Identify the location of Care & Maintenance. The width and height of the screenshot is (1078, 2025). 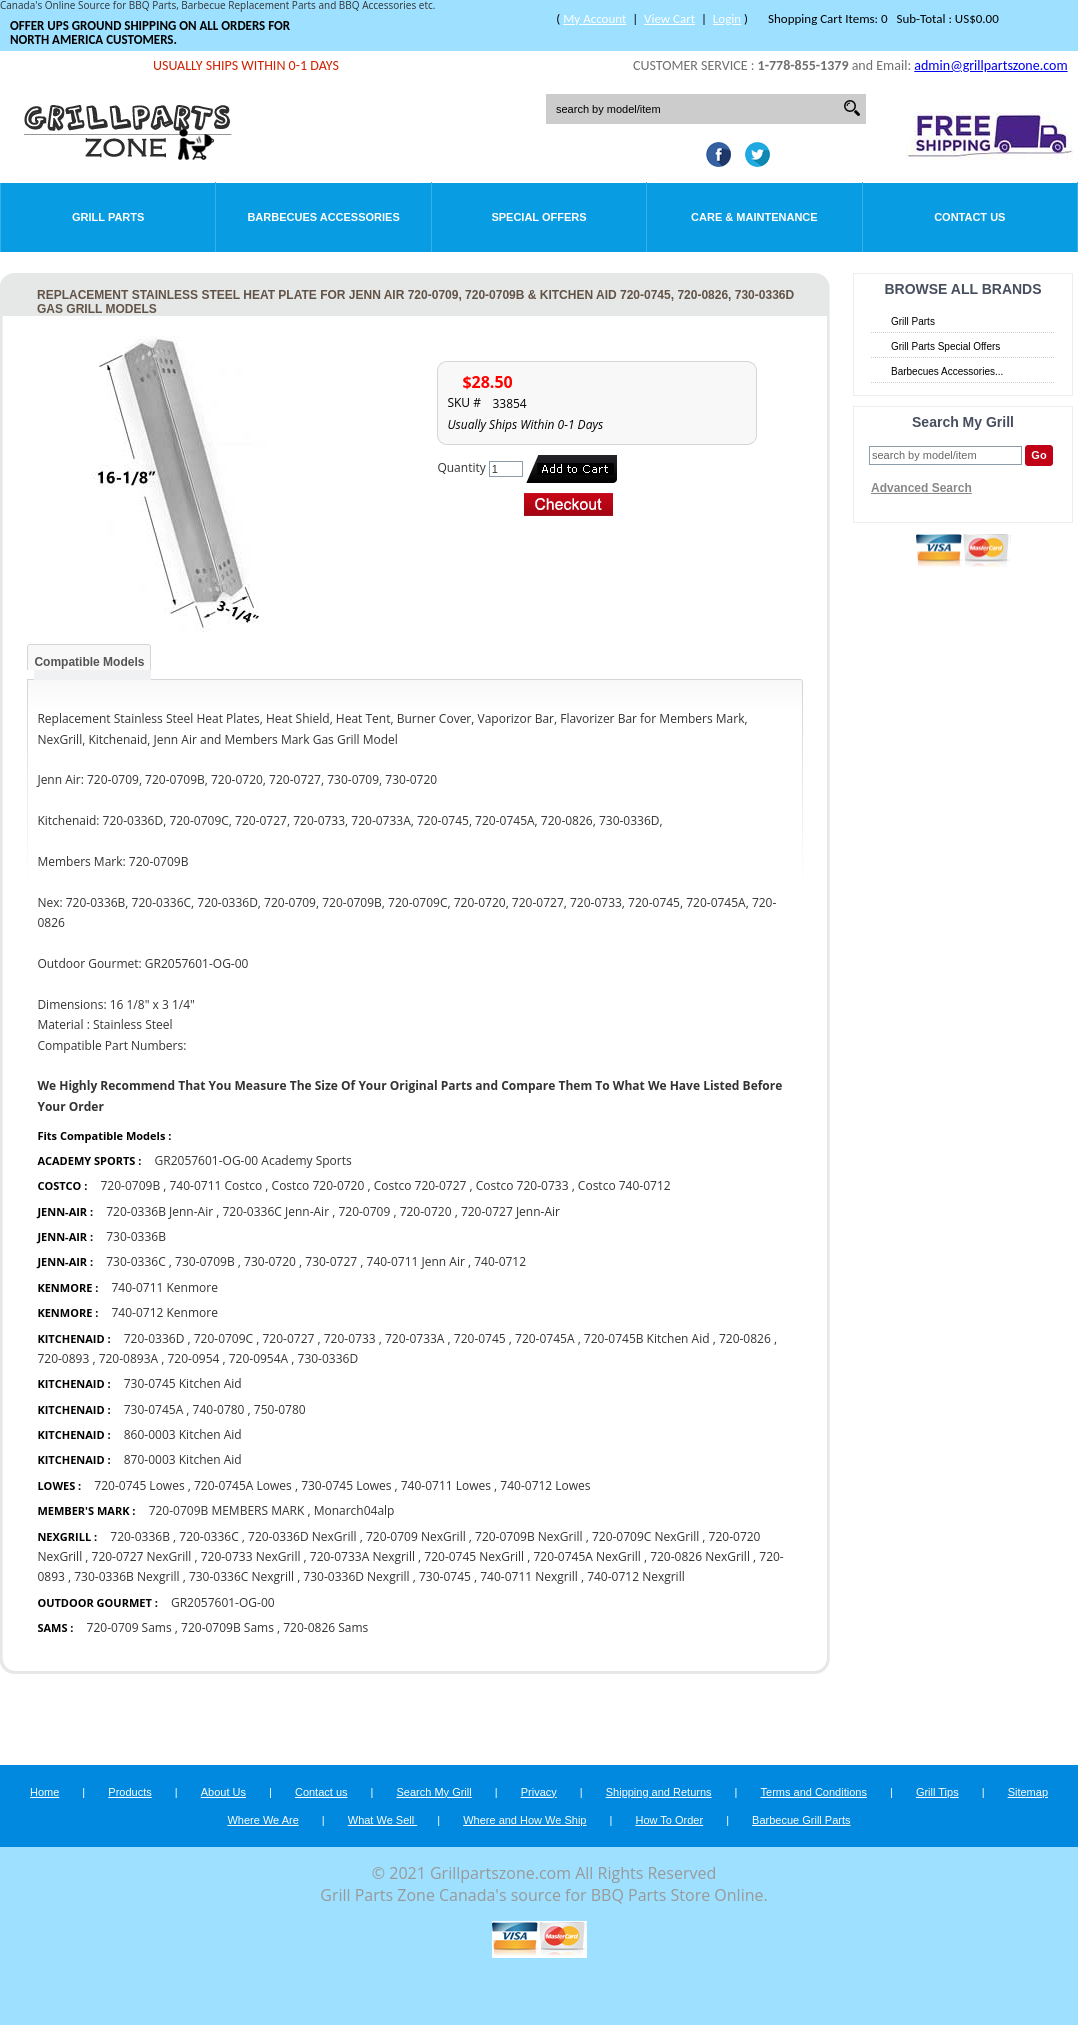
(754, 217).